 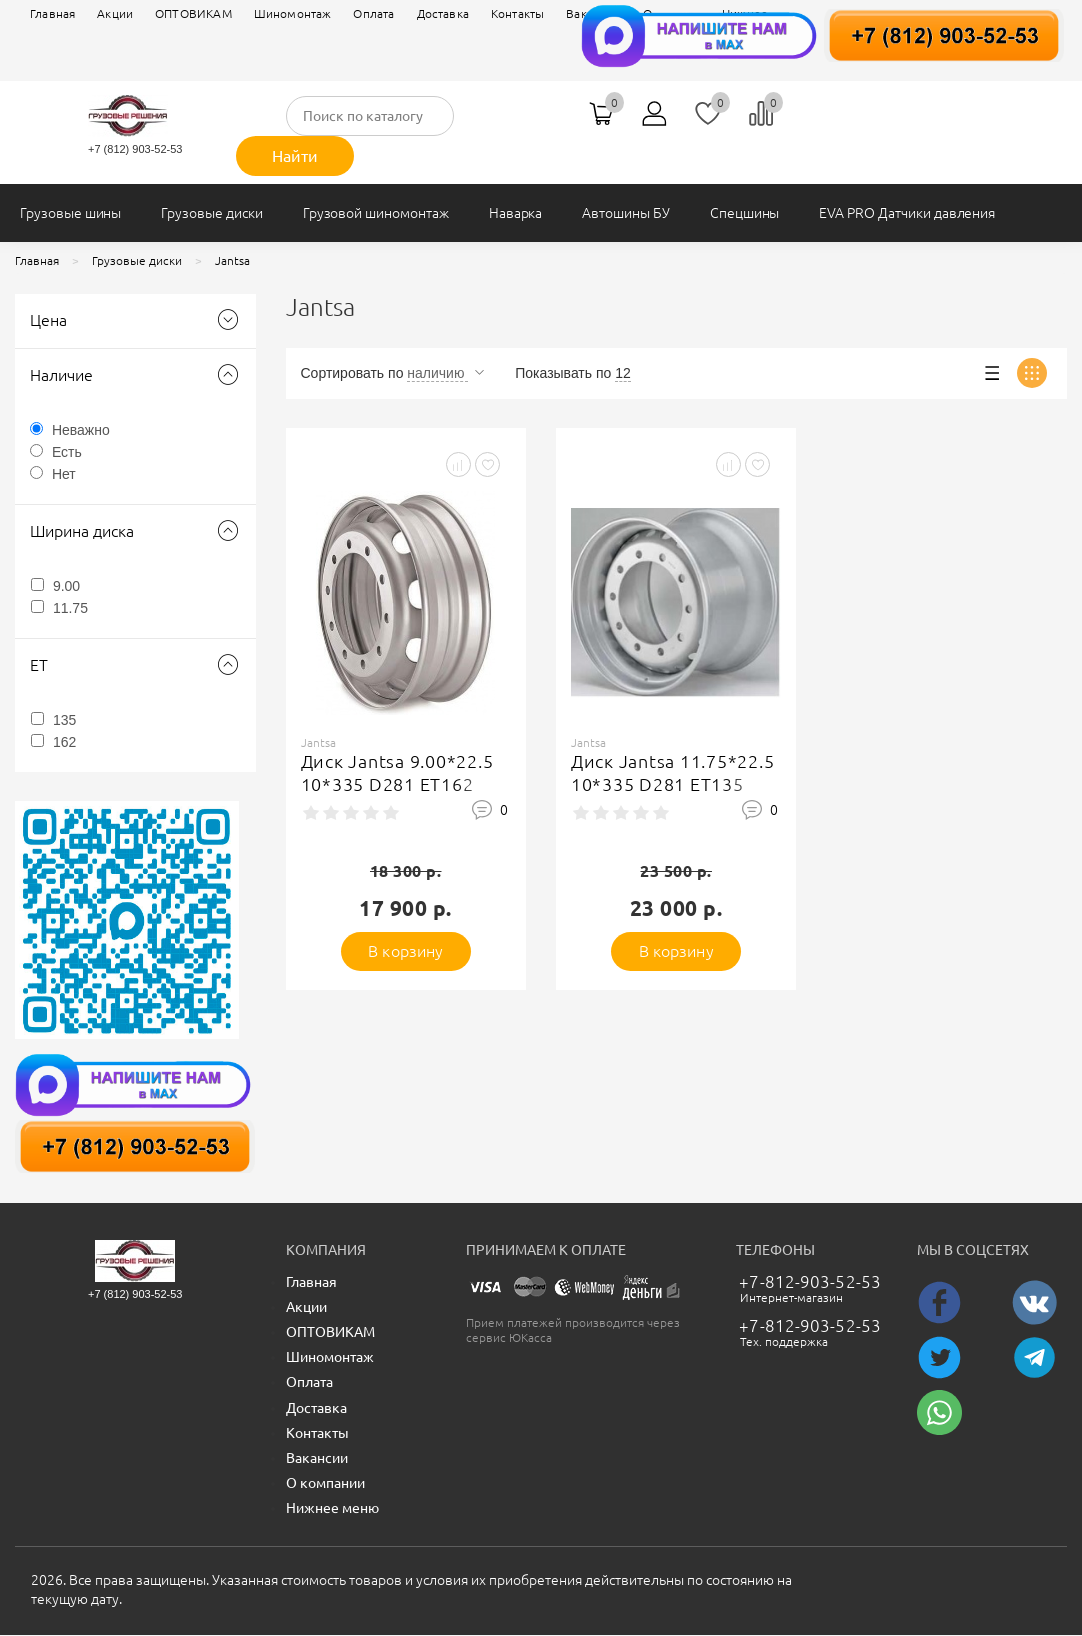 I want to click on Автошины БУ, so click(x=625, y=213).